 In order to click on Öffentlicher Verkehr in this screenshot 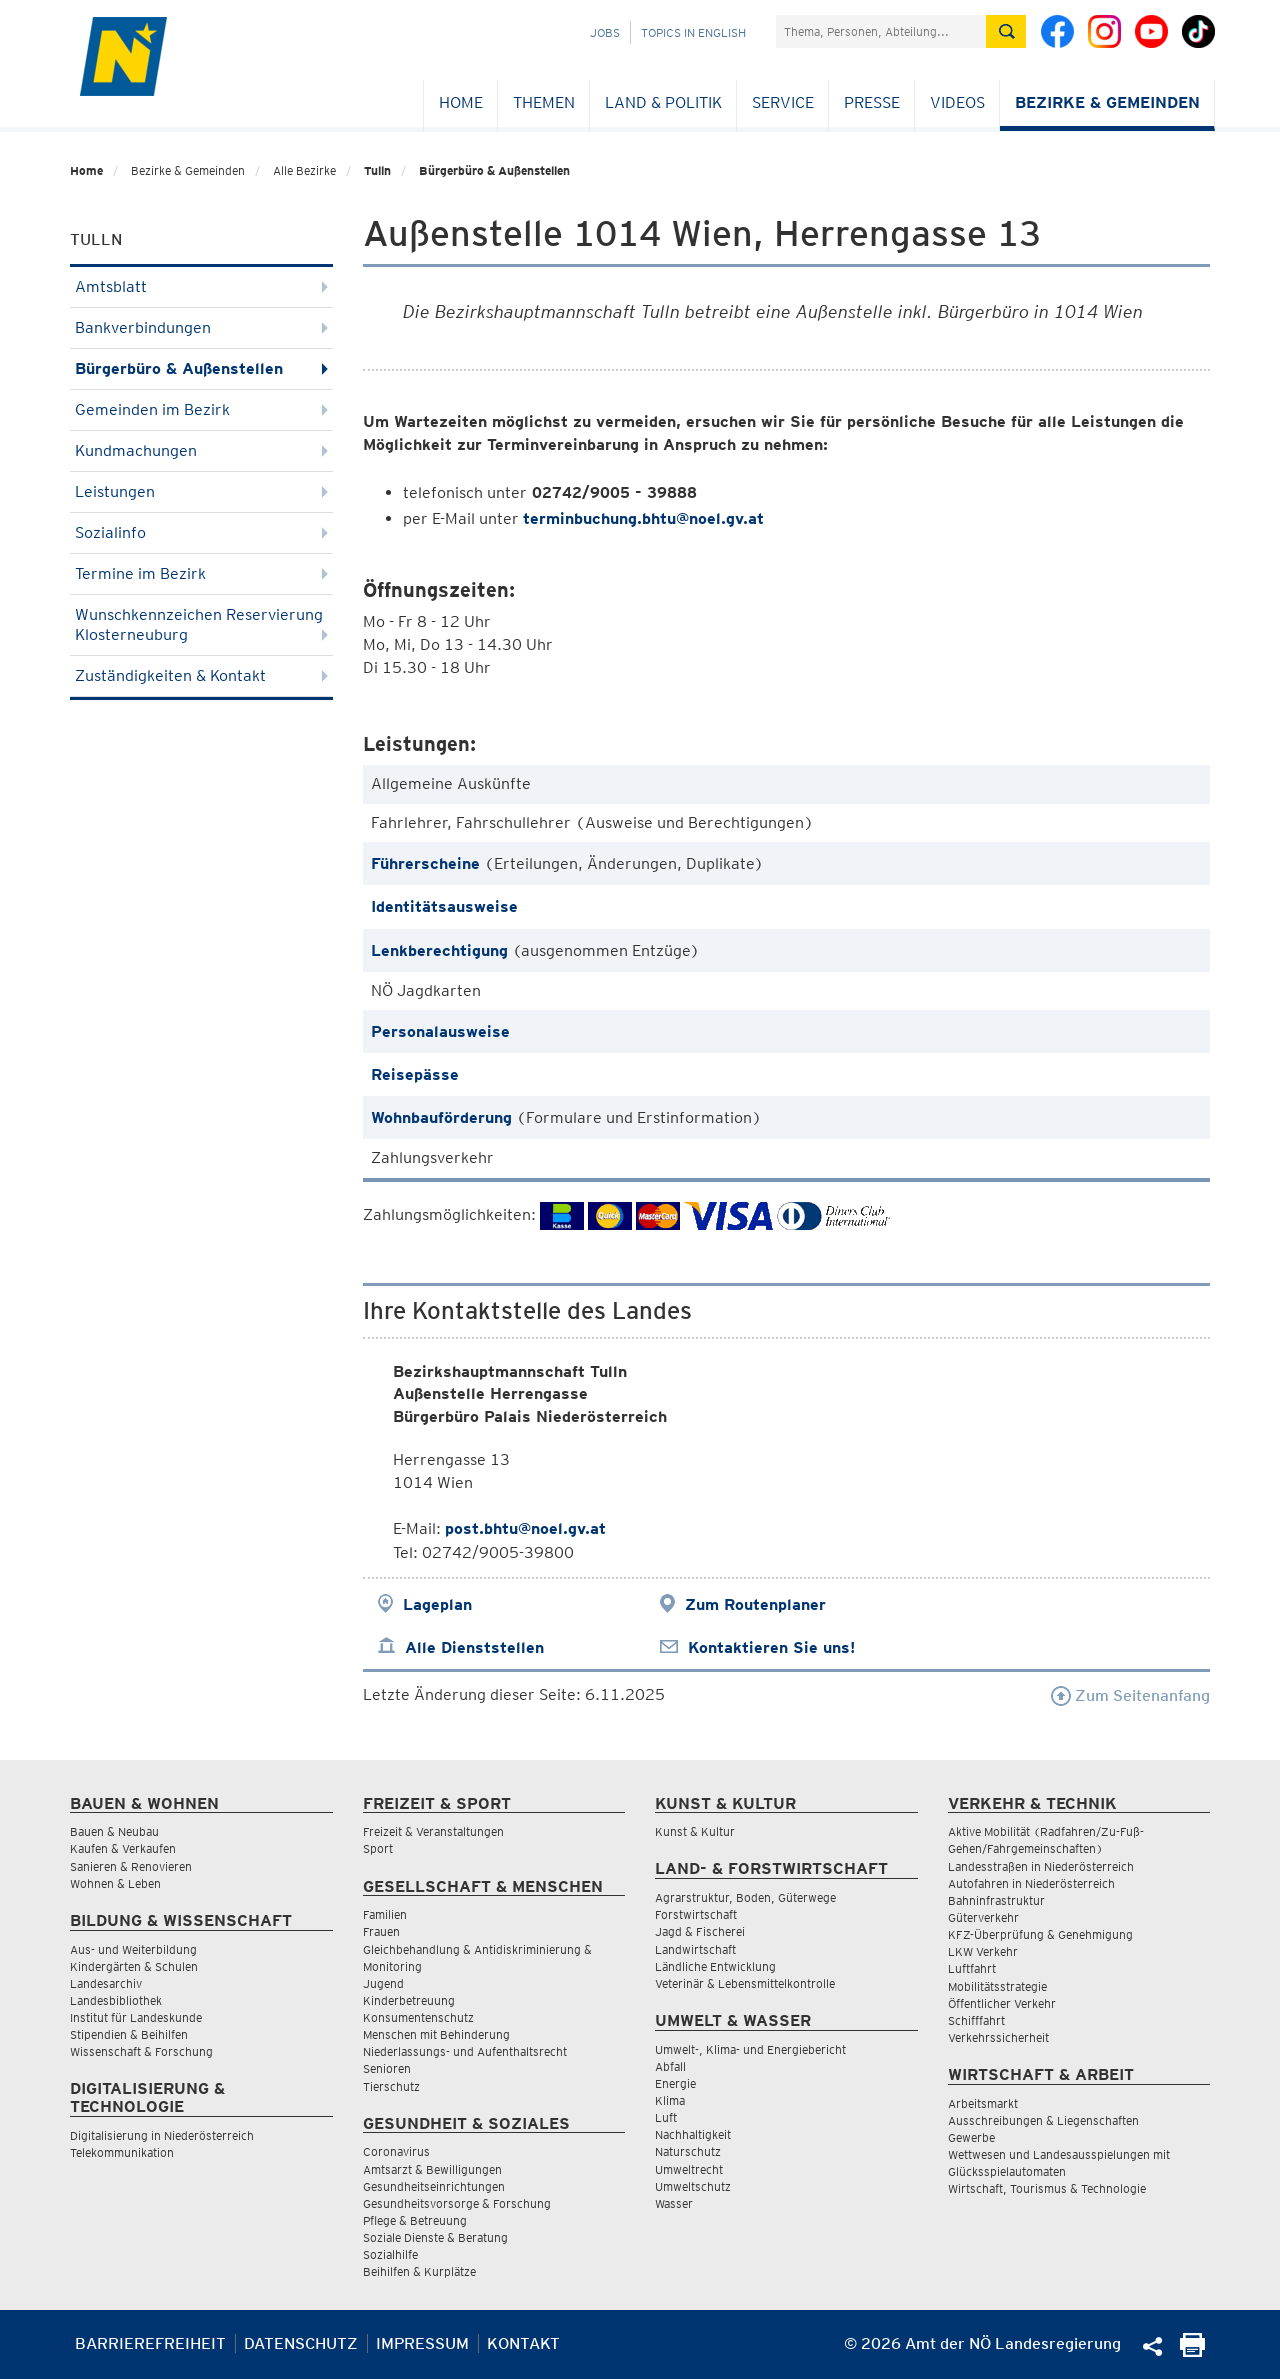, I will do `click(1002, 2003)`.